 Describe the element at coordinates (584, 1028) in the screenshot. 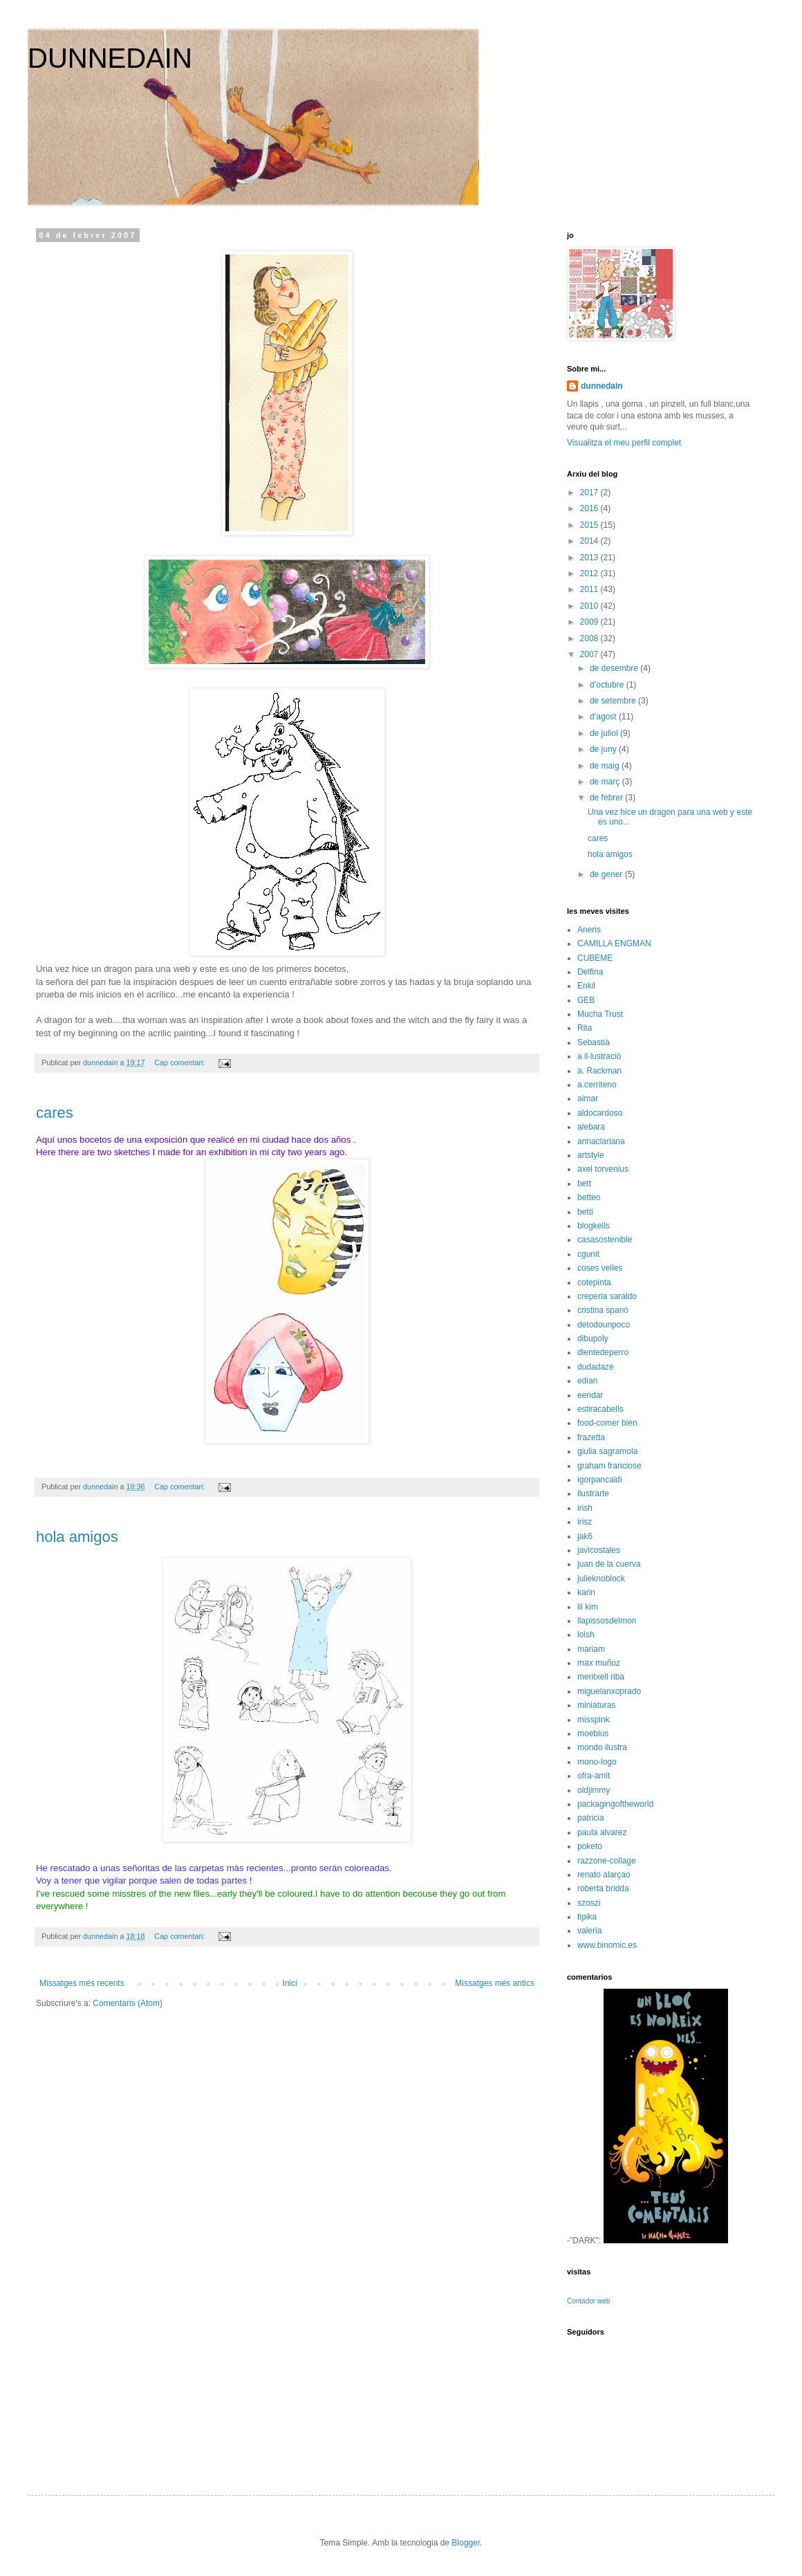

I see `Rita` at that location.